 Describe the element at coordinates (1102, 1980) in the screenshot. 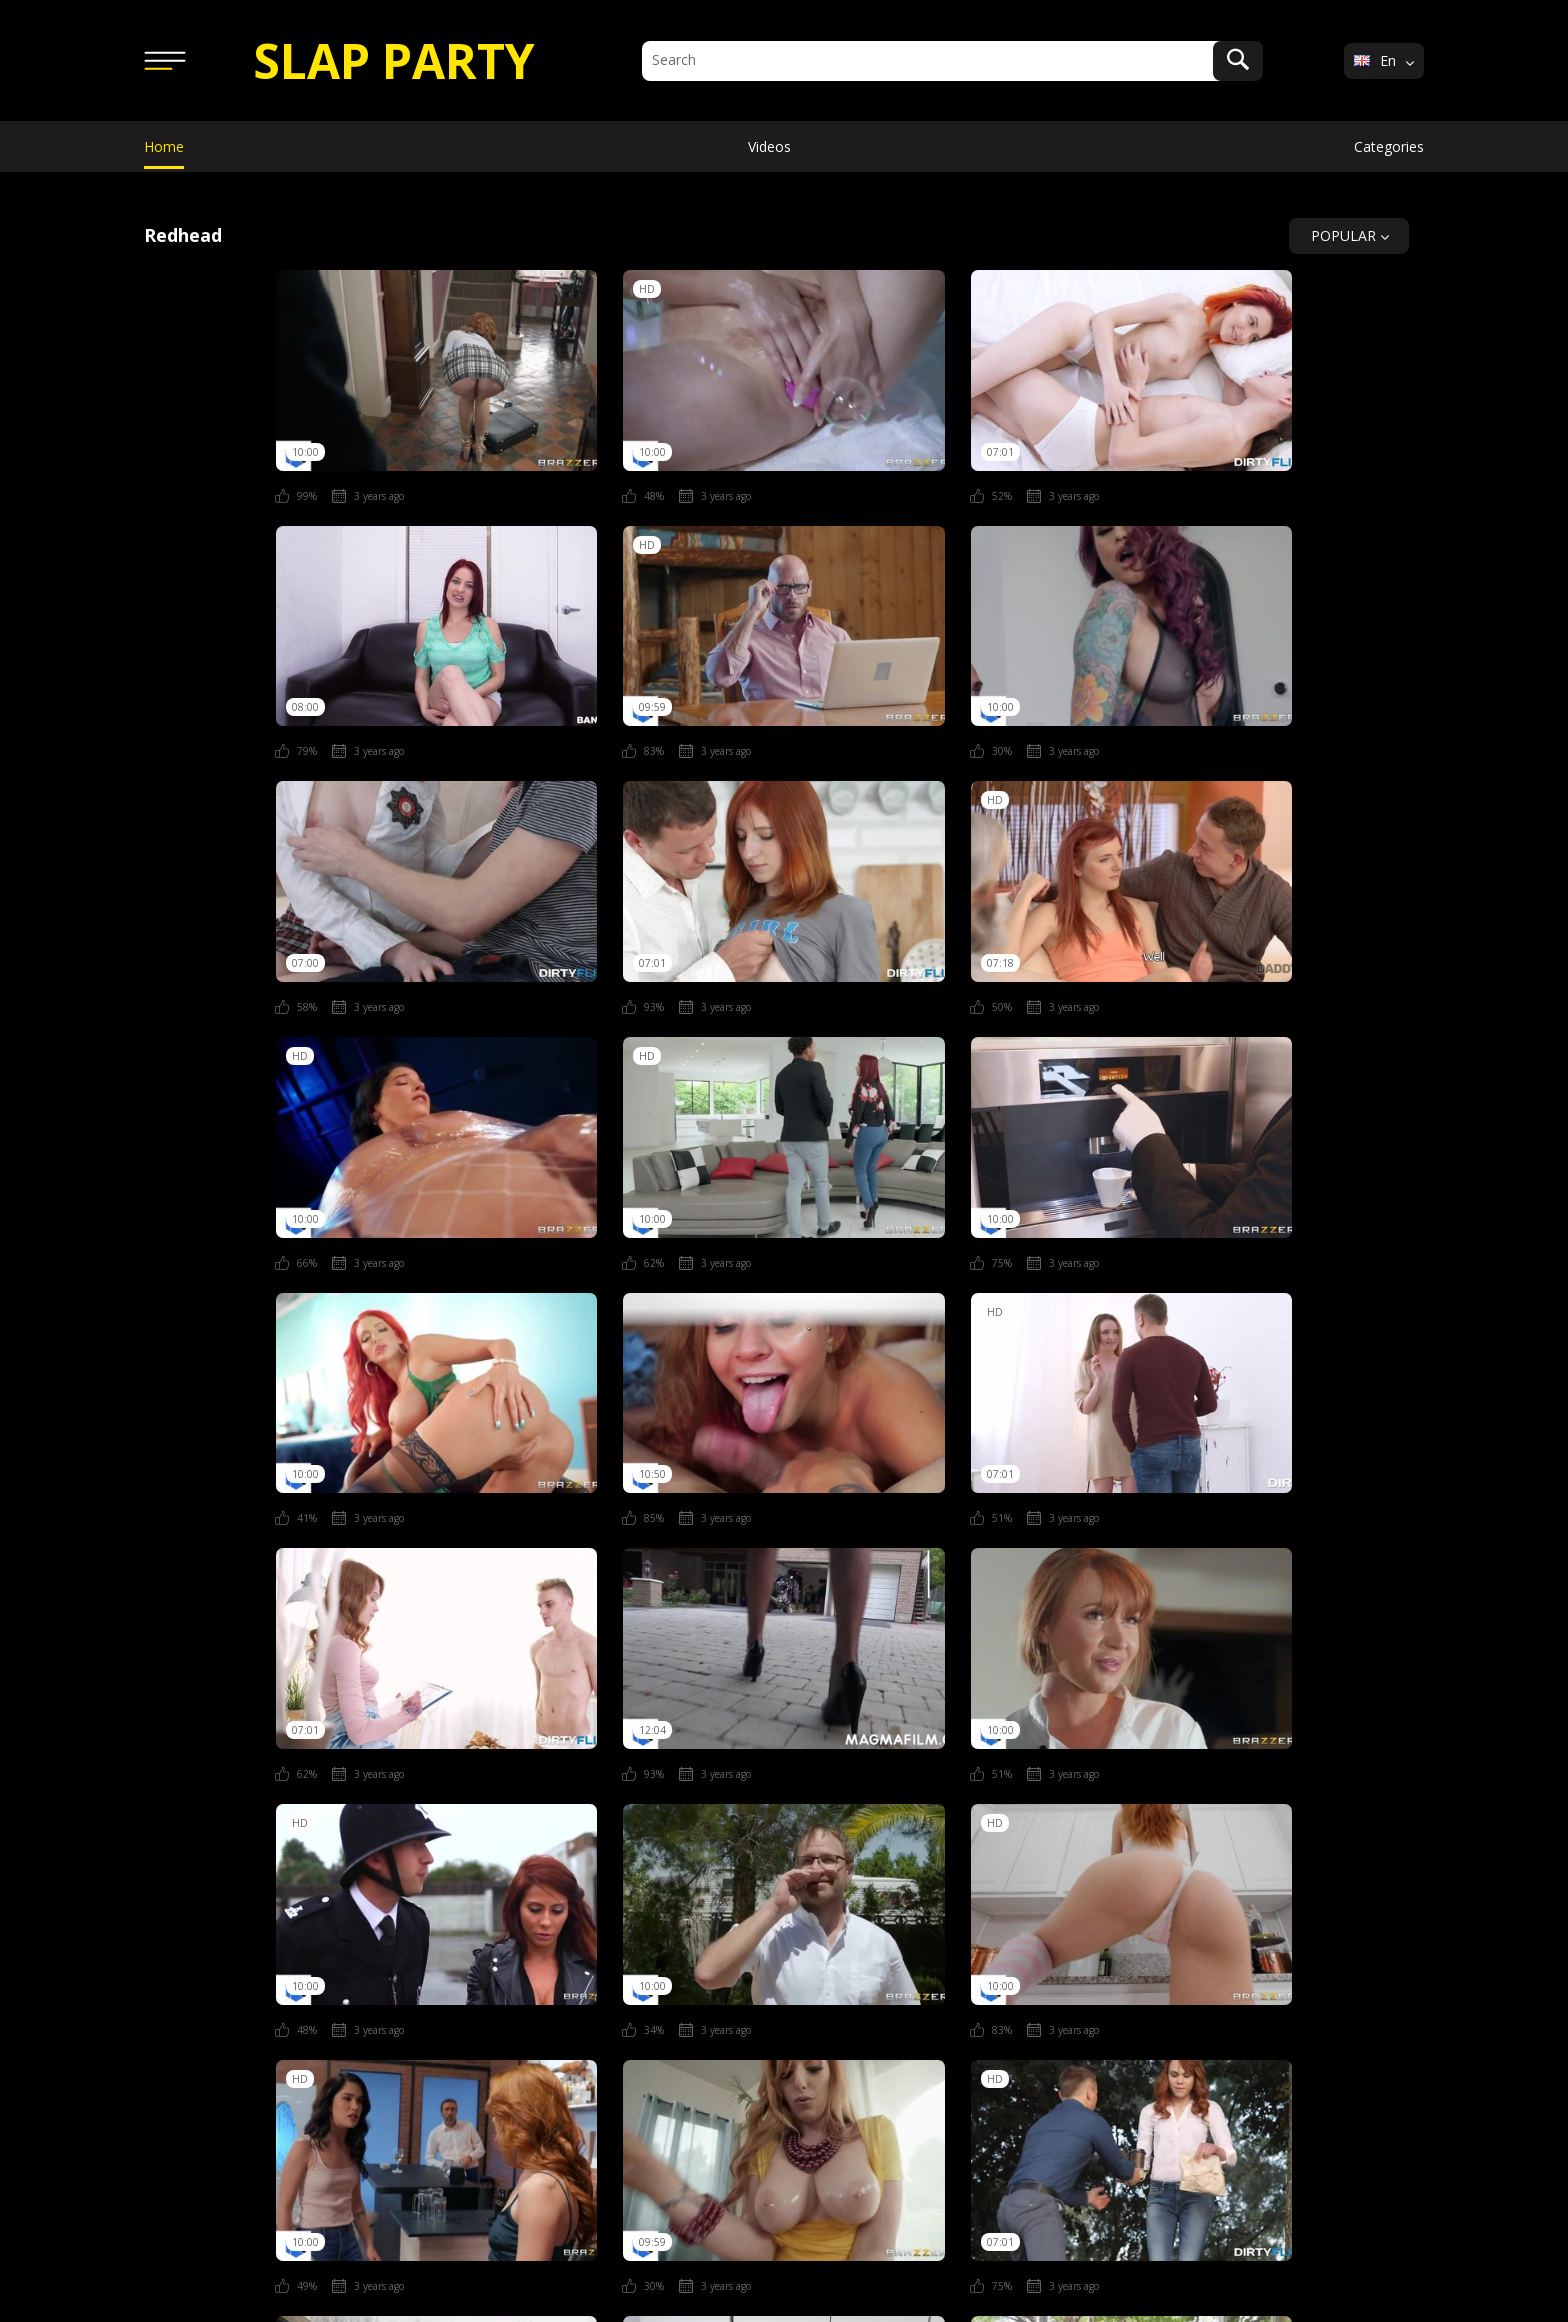

I see `Italian` at that location.